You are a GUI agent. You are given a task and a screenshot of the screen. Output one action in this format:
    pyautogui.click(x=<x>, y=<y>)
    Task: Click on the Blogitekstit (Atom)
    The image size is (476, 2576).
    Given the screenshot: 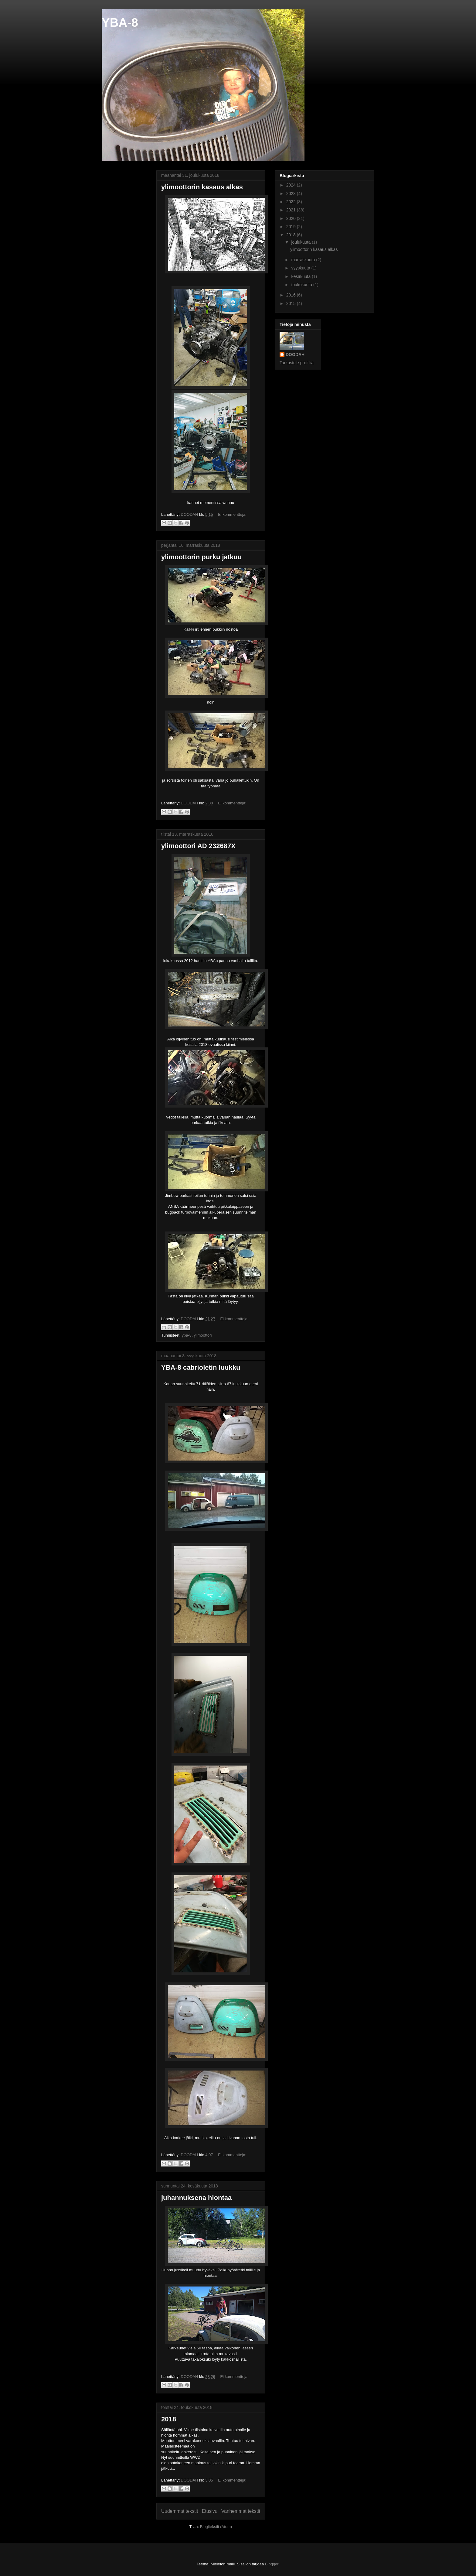 What is the action you would take?
    pyautogui.click(x=216, y=2526)
    